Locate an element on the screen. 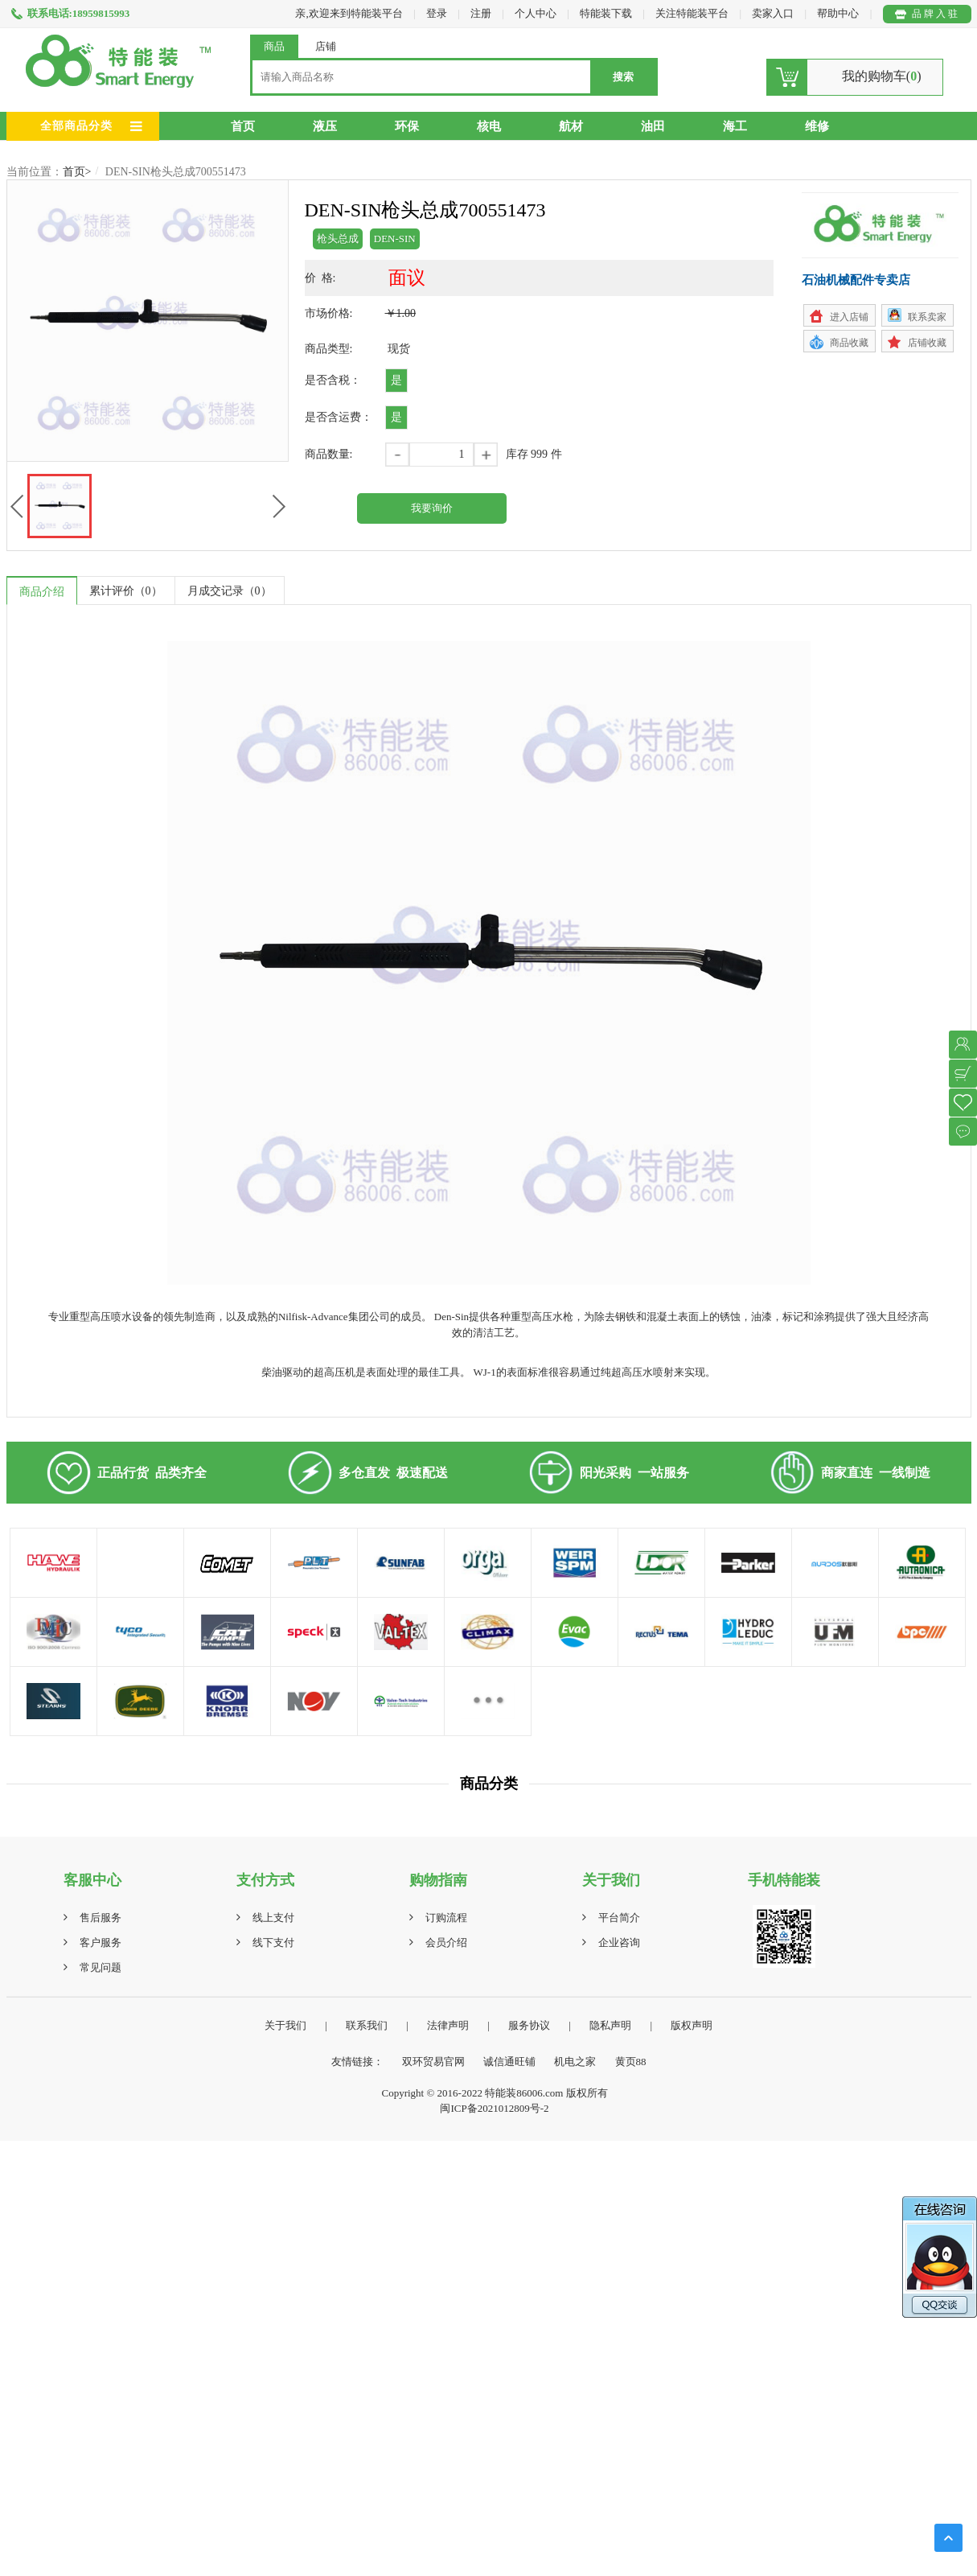 Image resolution: width=977 pixels, height=2576 pixels. 注册 is located at coordinates (480, 13).